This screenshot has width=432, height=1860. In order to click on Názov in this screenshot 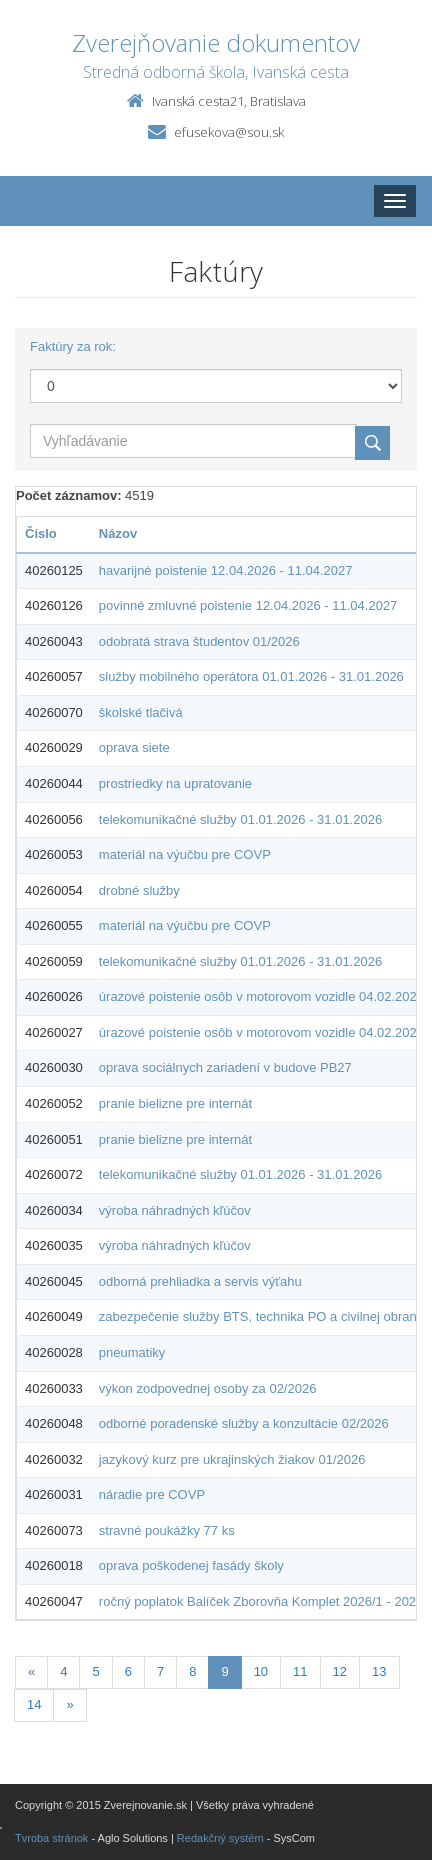, I will do `click(118, 533)`.